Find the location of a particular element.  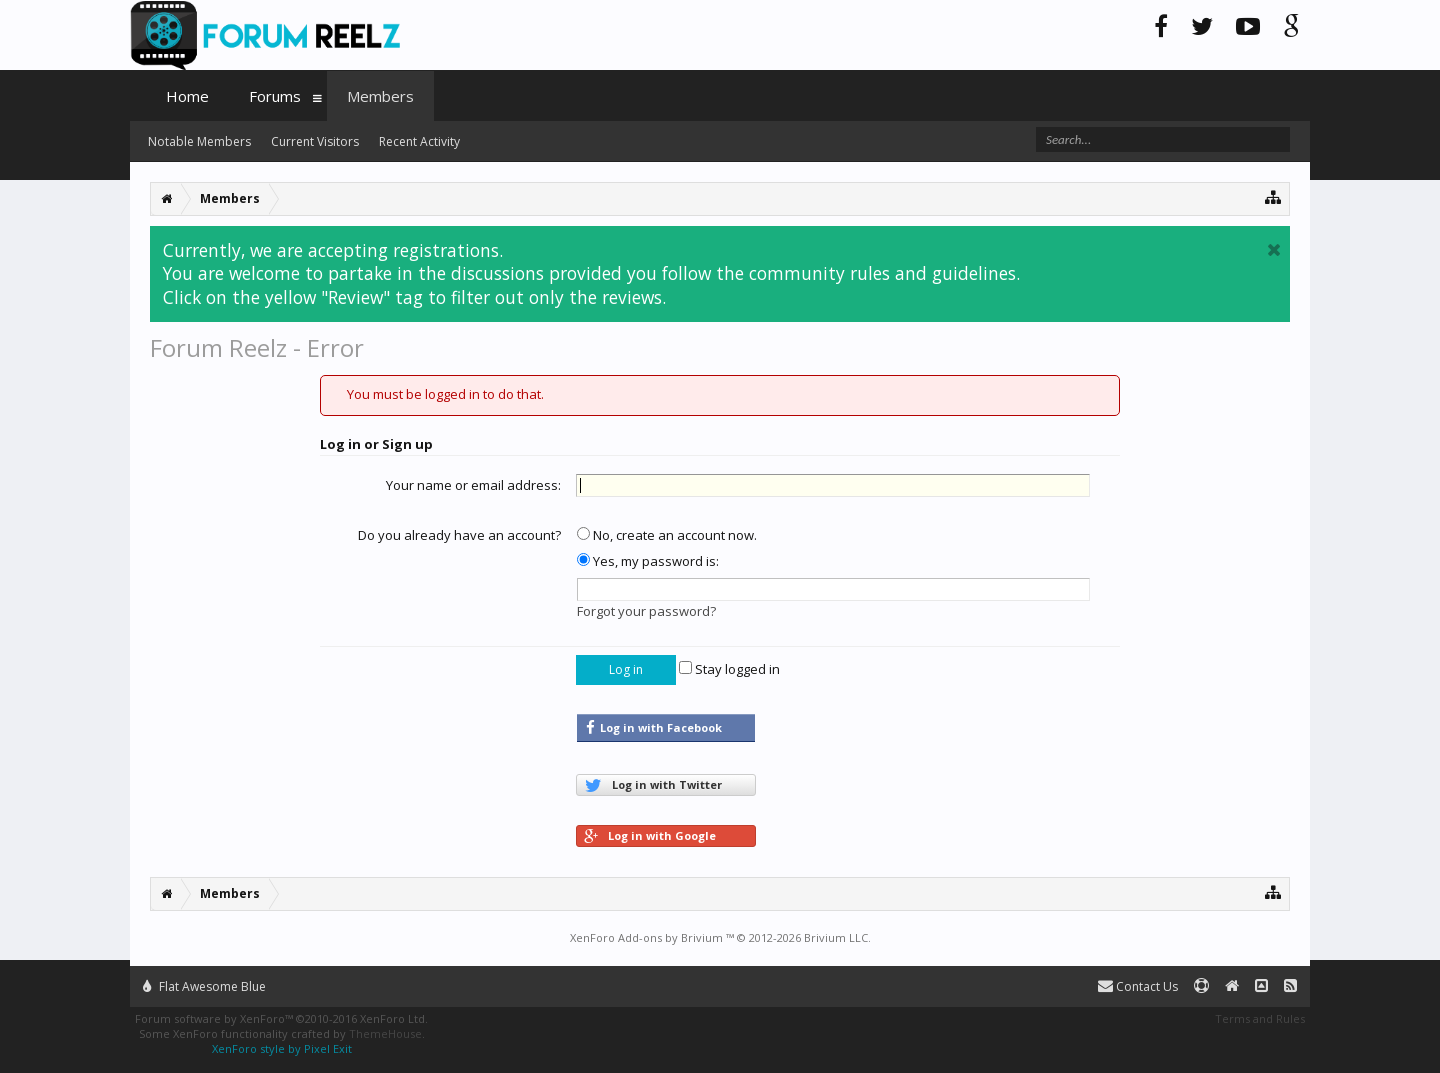

Yes, my password is: is located at coordinates (648, 561).